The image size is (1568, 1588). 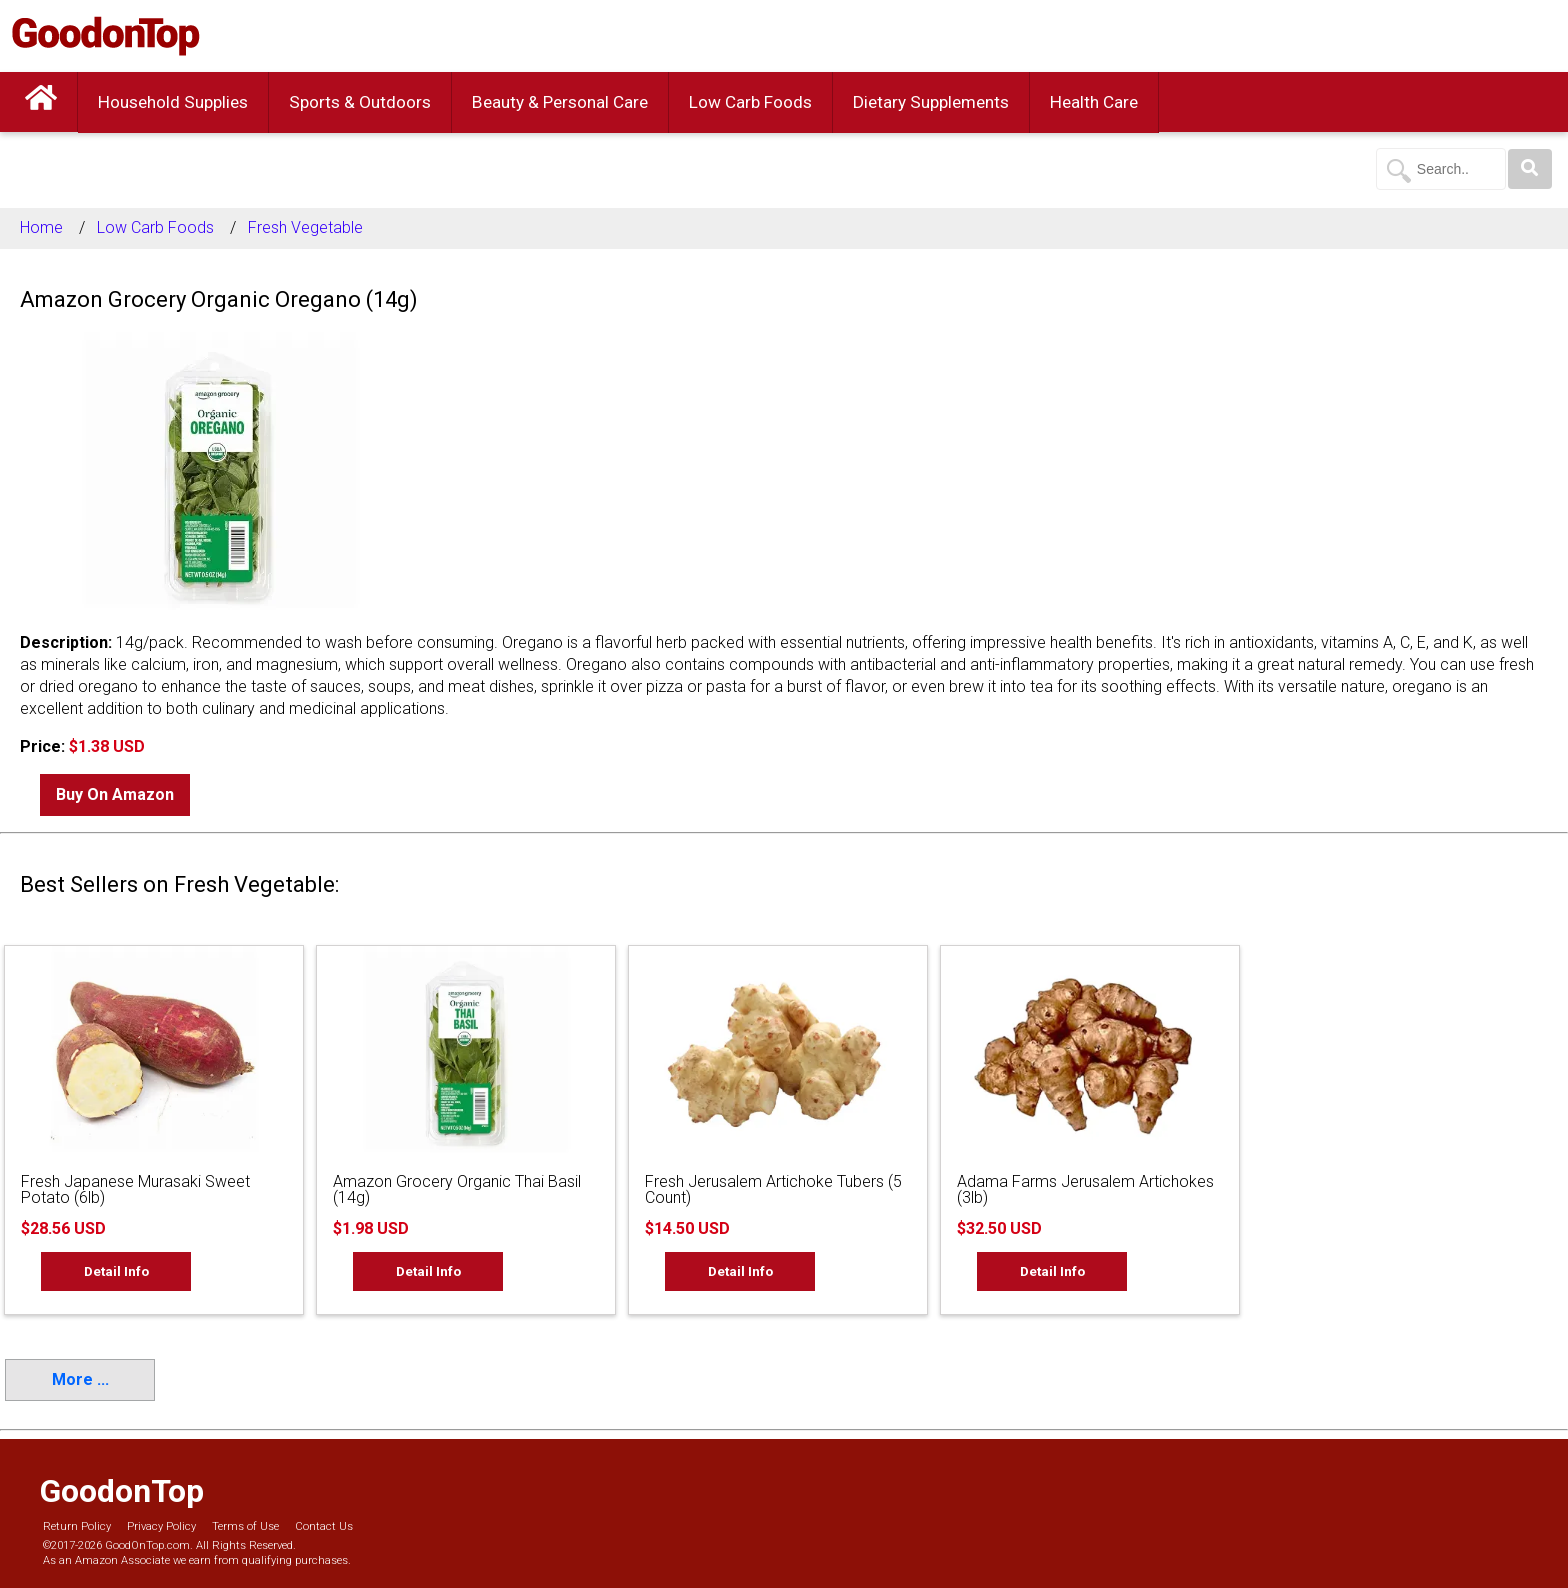 What do you see at coordinates (161, 1526) in the screenshot?
I see `Privacy Policy` at bounding box center [161, 1526].